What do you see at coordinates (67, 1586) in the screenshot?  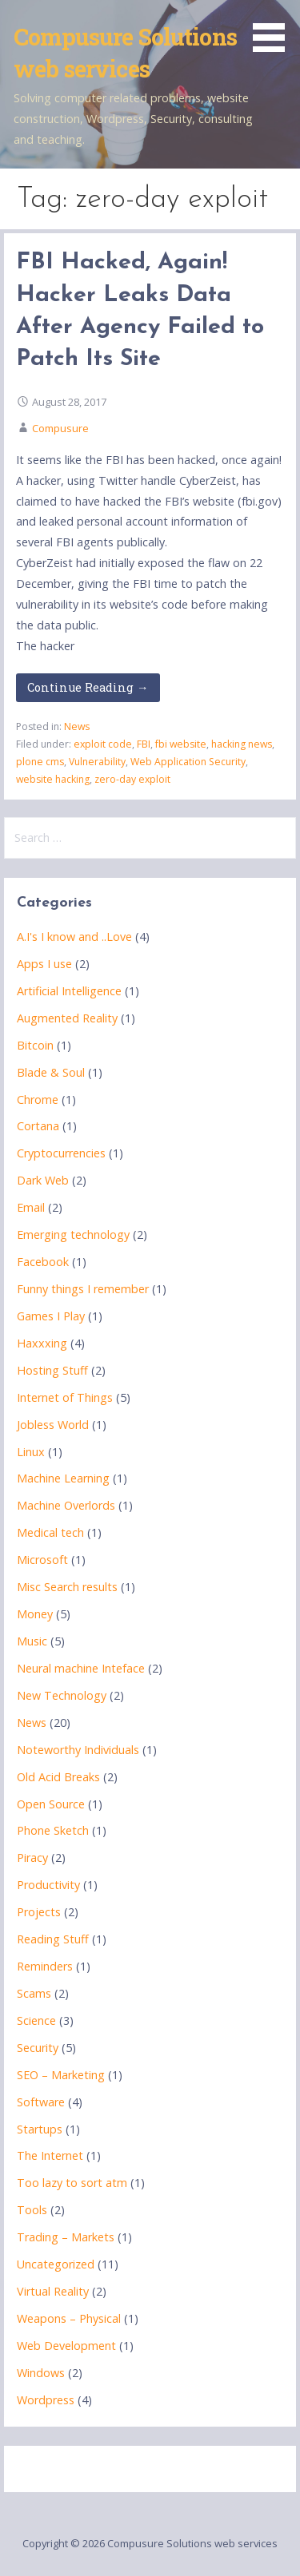 I see `Misc Search results` at bounding box center [67, 1586].